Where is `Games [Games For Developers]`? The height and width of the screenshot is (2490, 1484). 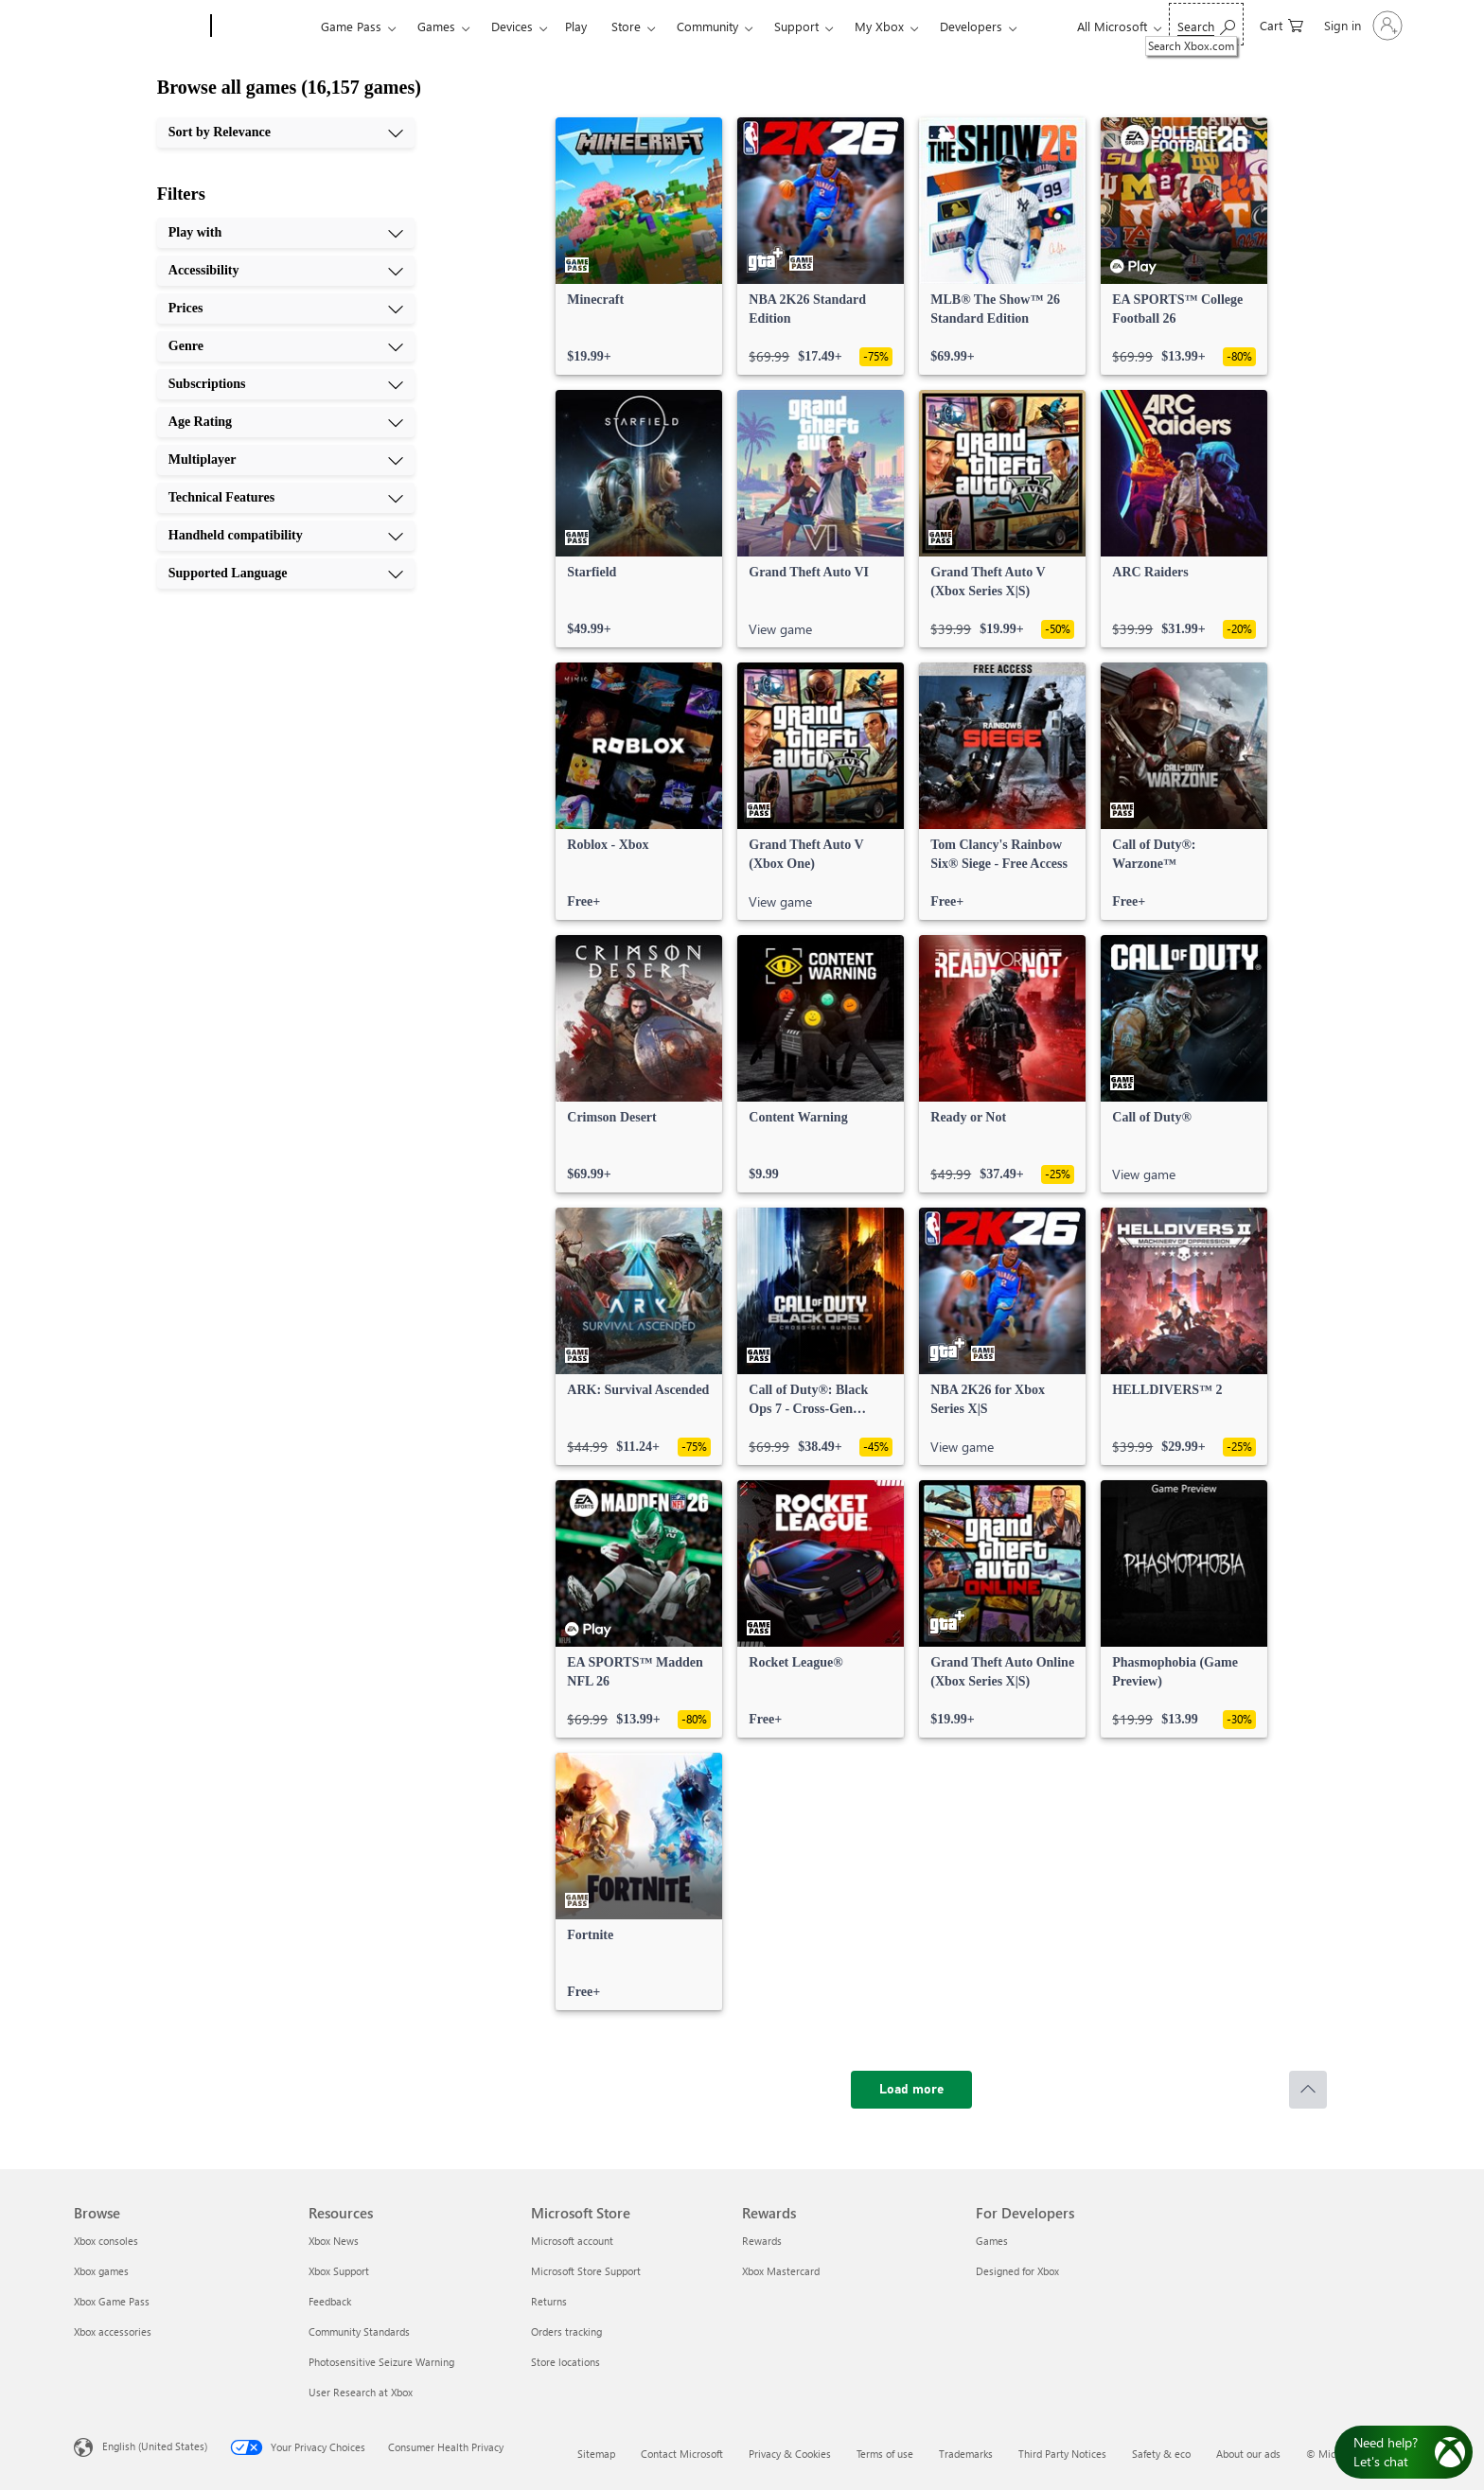 Games [Games For Developers] is located at coordinates (992, 2240).